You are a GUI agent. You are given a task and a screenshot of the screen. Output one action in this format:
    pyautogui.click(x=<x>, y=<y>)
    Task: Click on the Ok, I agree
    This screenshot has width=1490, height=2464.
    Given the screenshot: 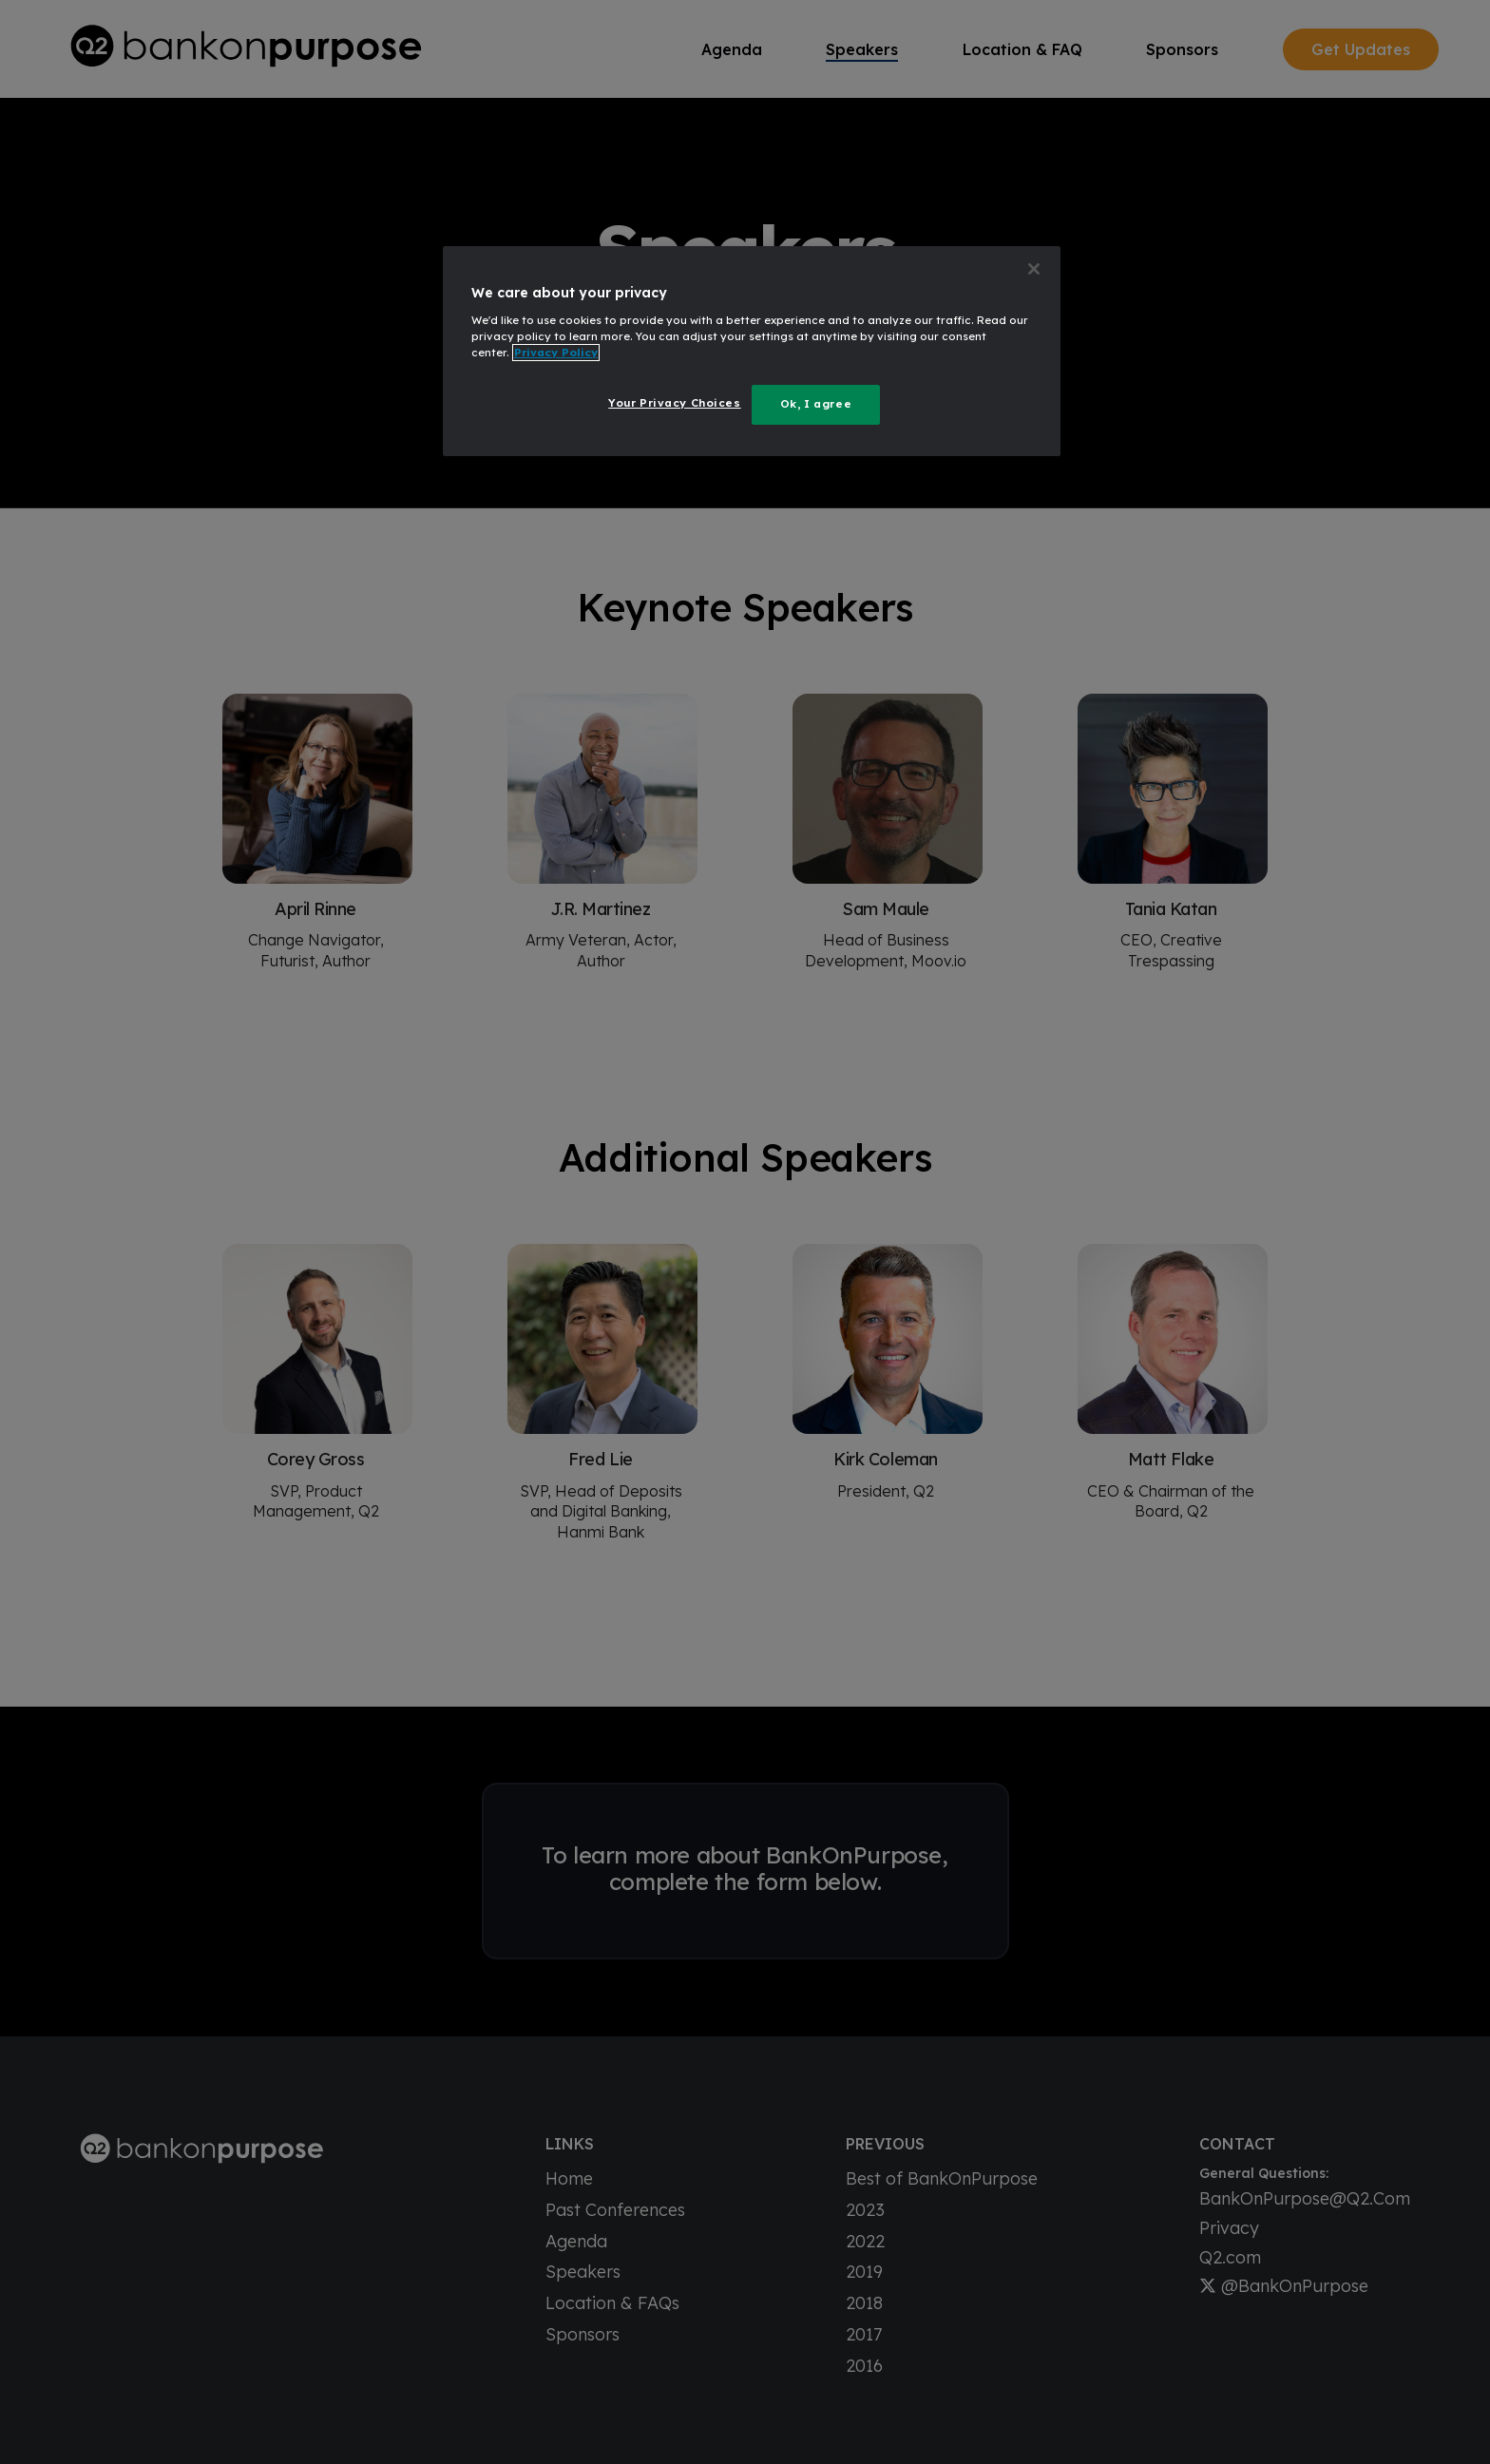 What is the action you would take?
    pyautogui.click(x=815, y=404)
    